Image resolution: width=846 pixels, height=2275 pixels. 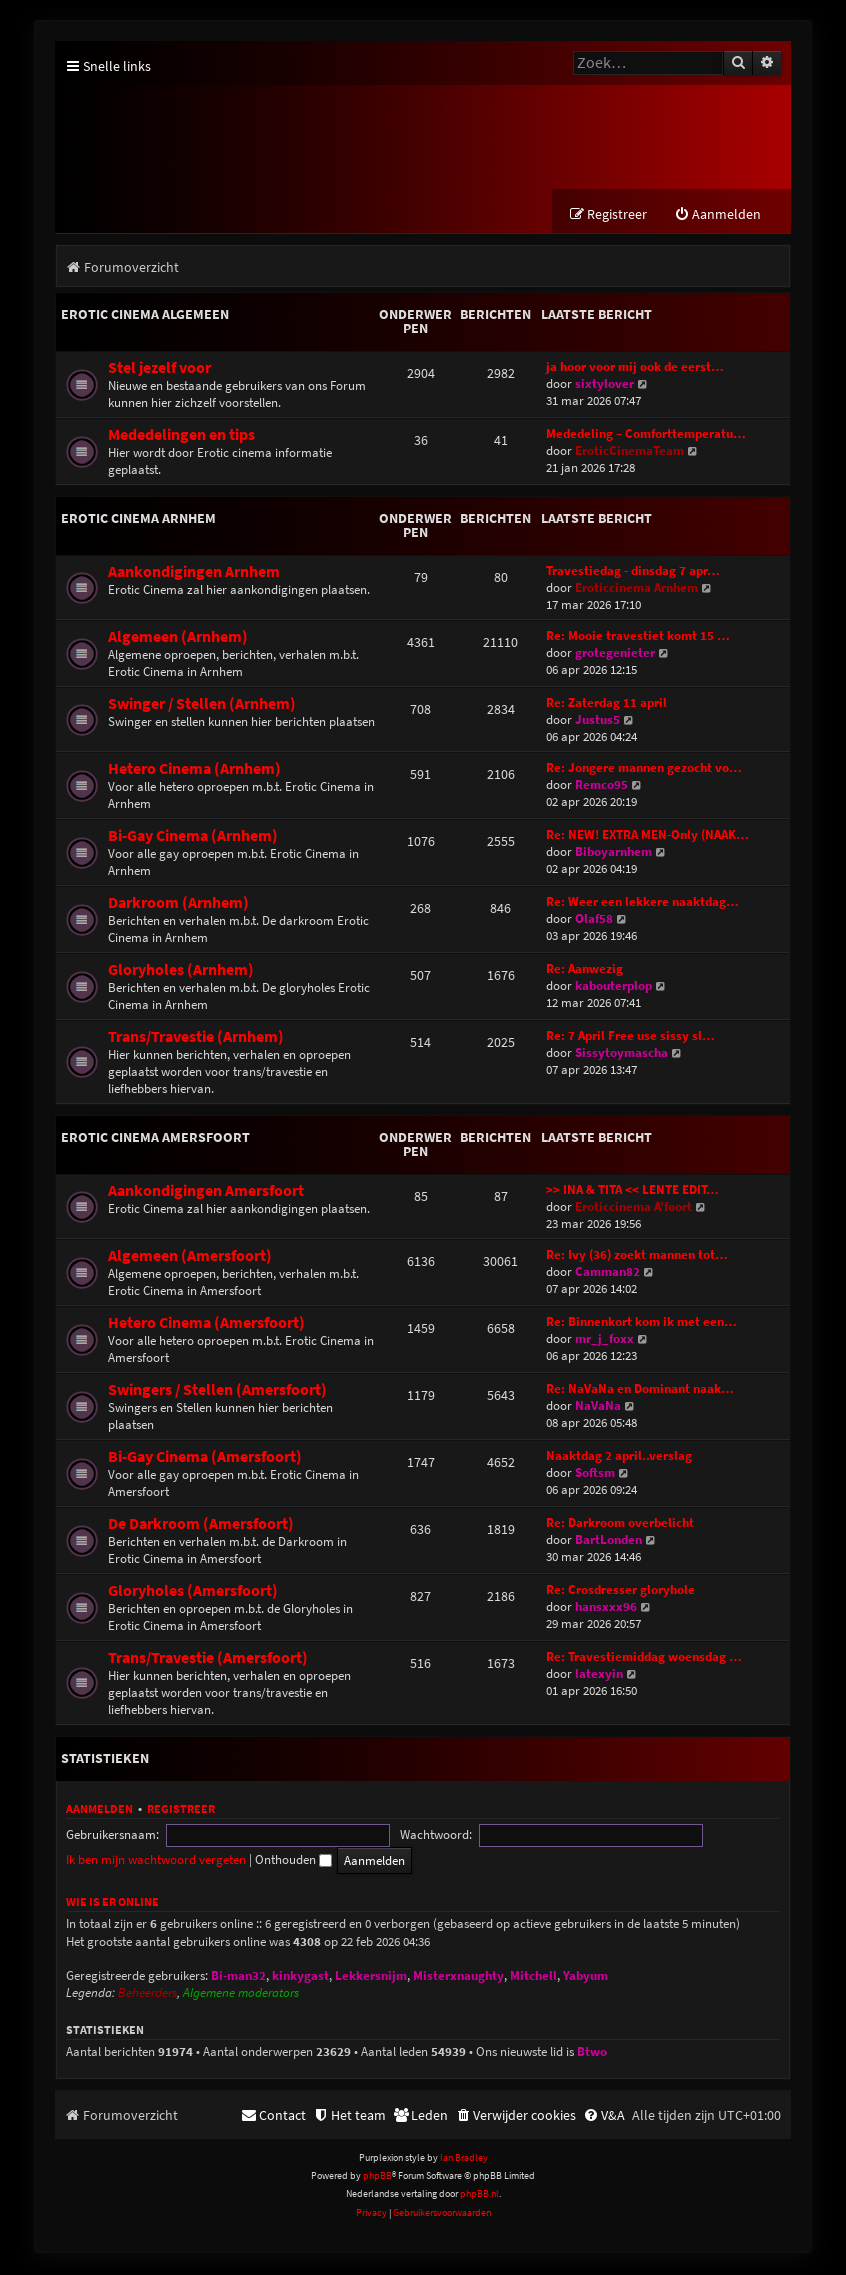 What do you see at coordinates (155, 1139) in the screenshot?
I see `Erotic Cinema Amersfoort` at bounding box center [155, 1139].